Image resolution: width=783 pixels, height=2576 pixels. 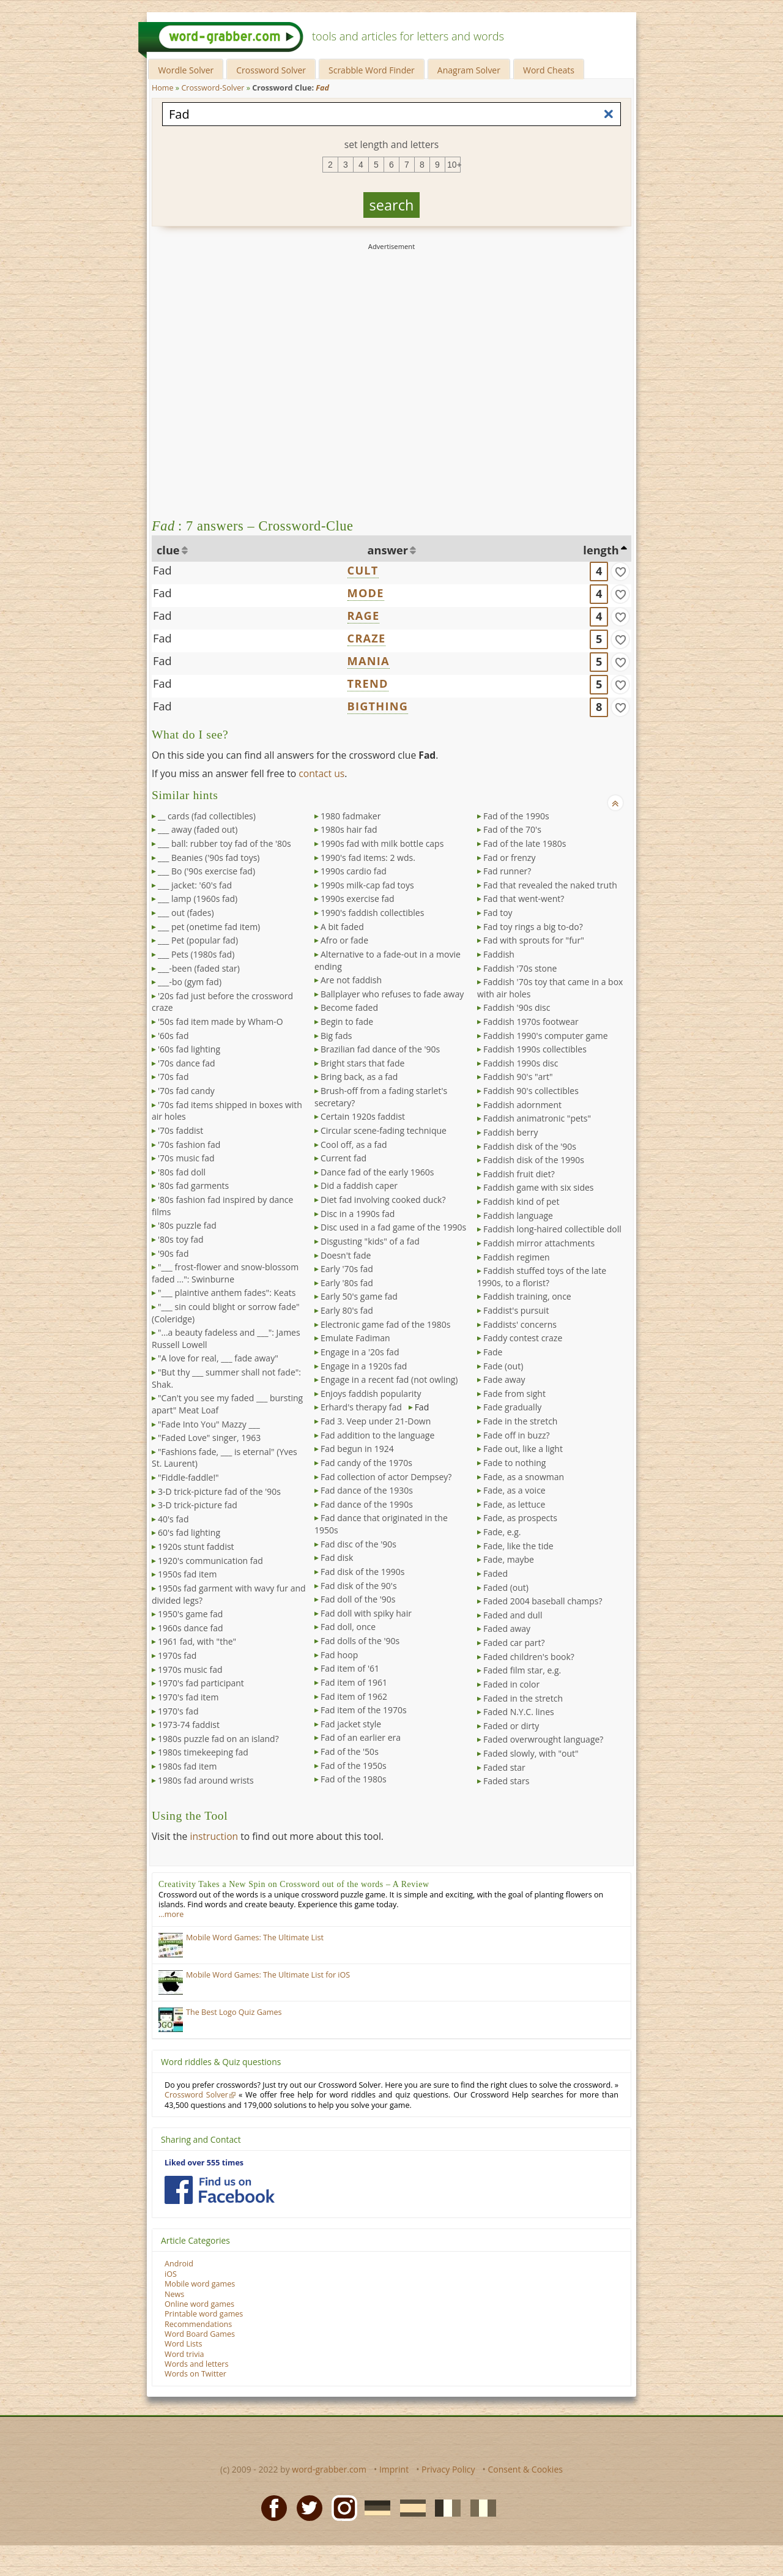 I want to click on Erhard's therapy fad, so click(x=361, y=1407).